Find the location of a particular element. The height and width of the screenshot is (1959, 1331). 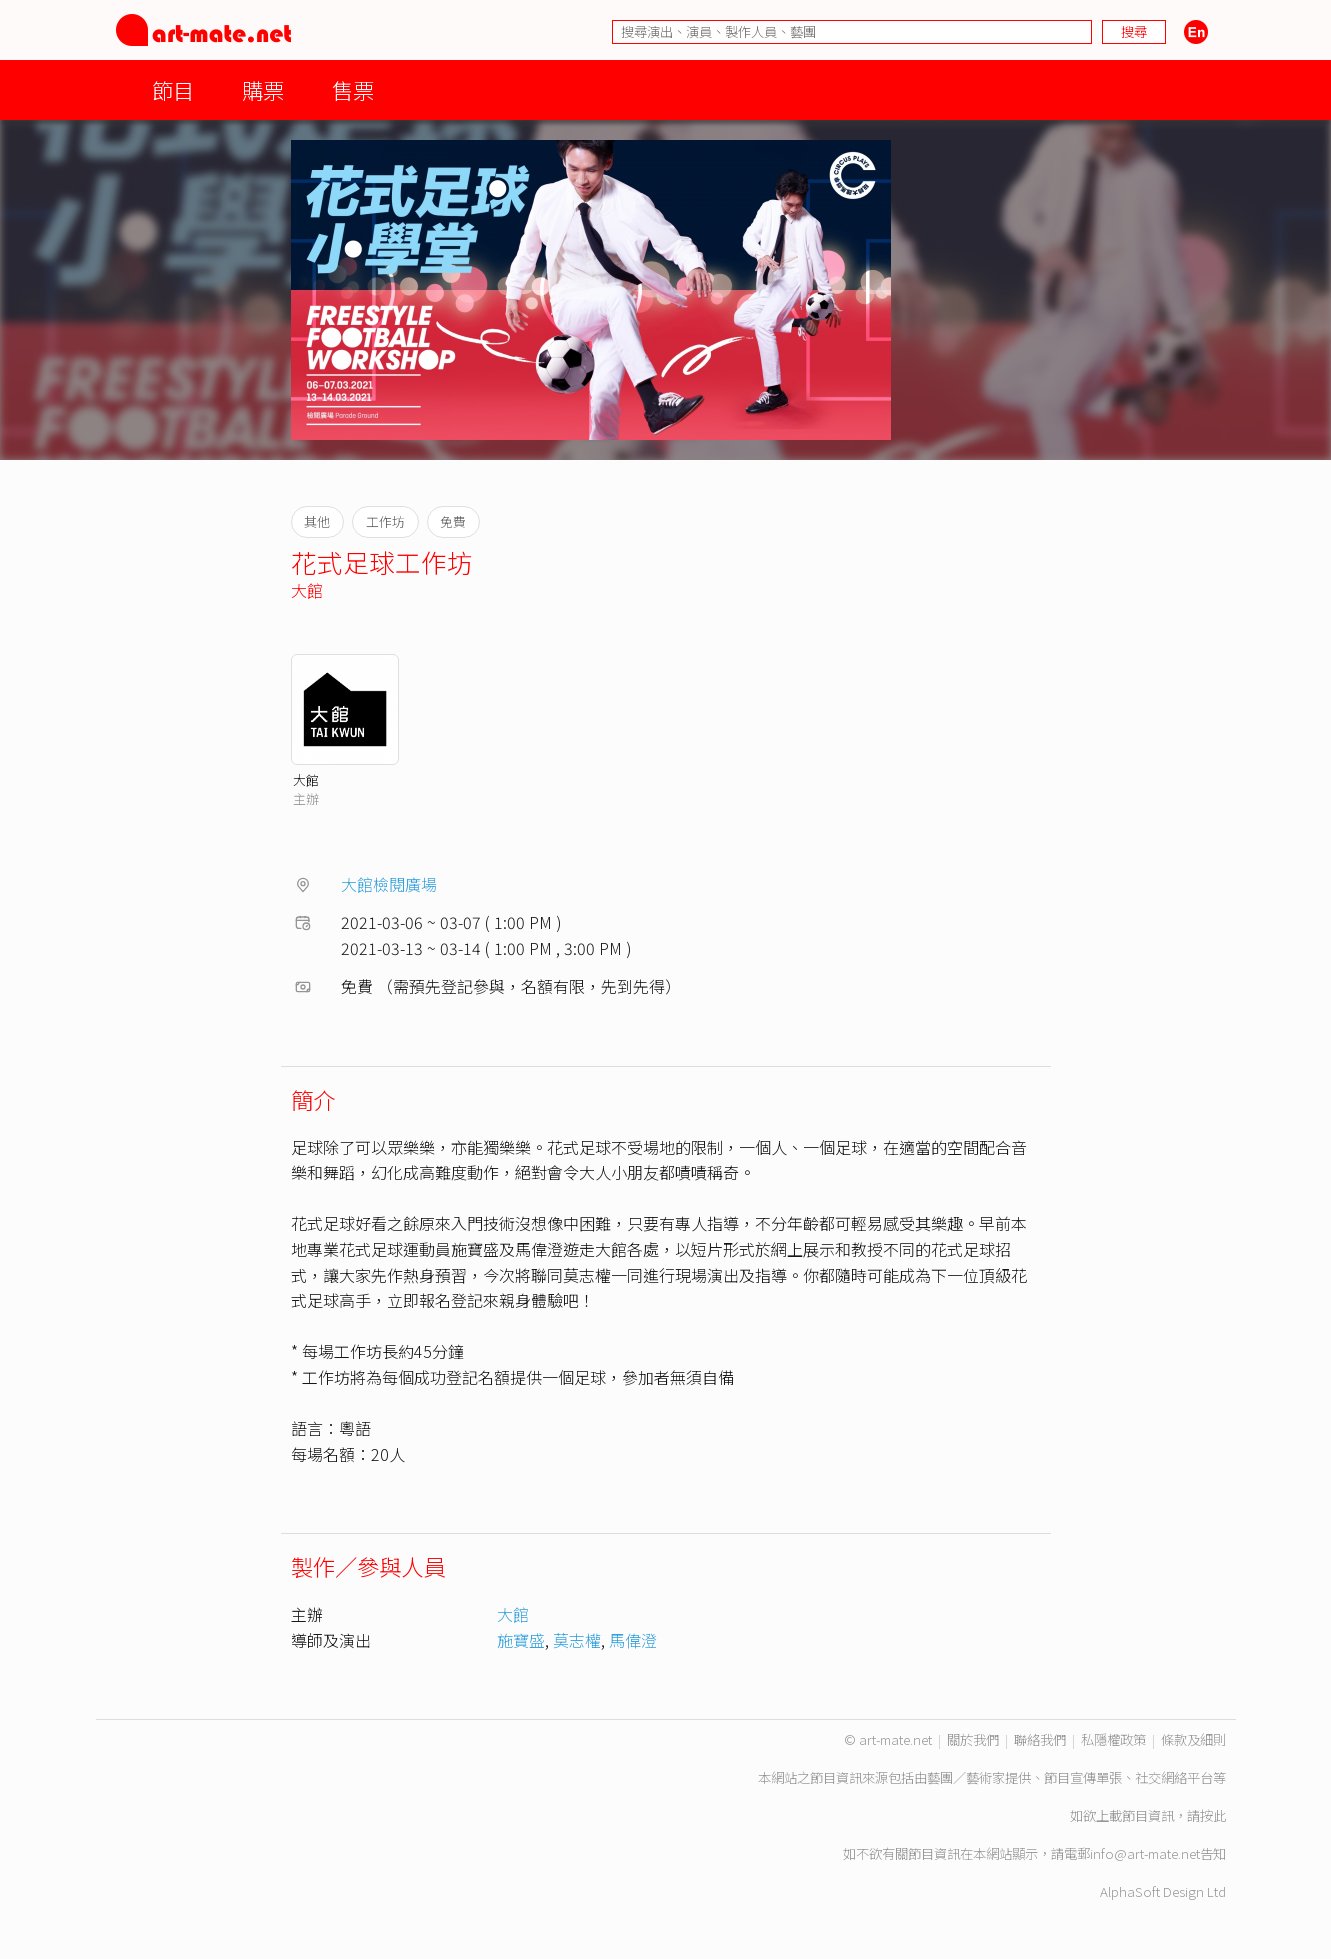

info@art-mate.net is located at coordinates (1145, 1853).